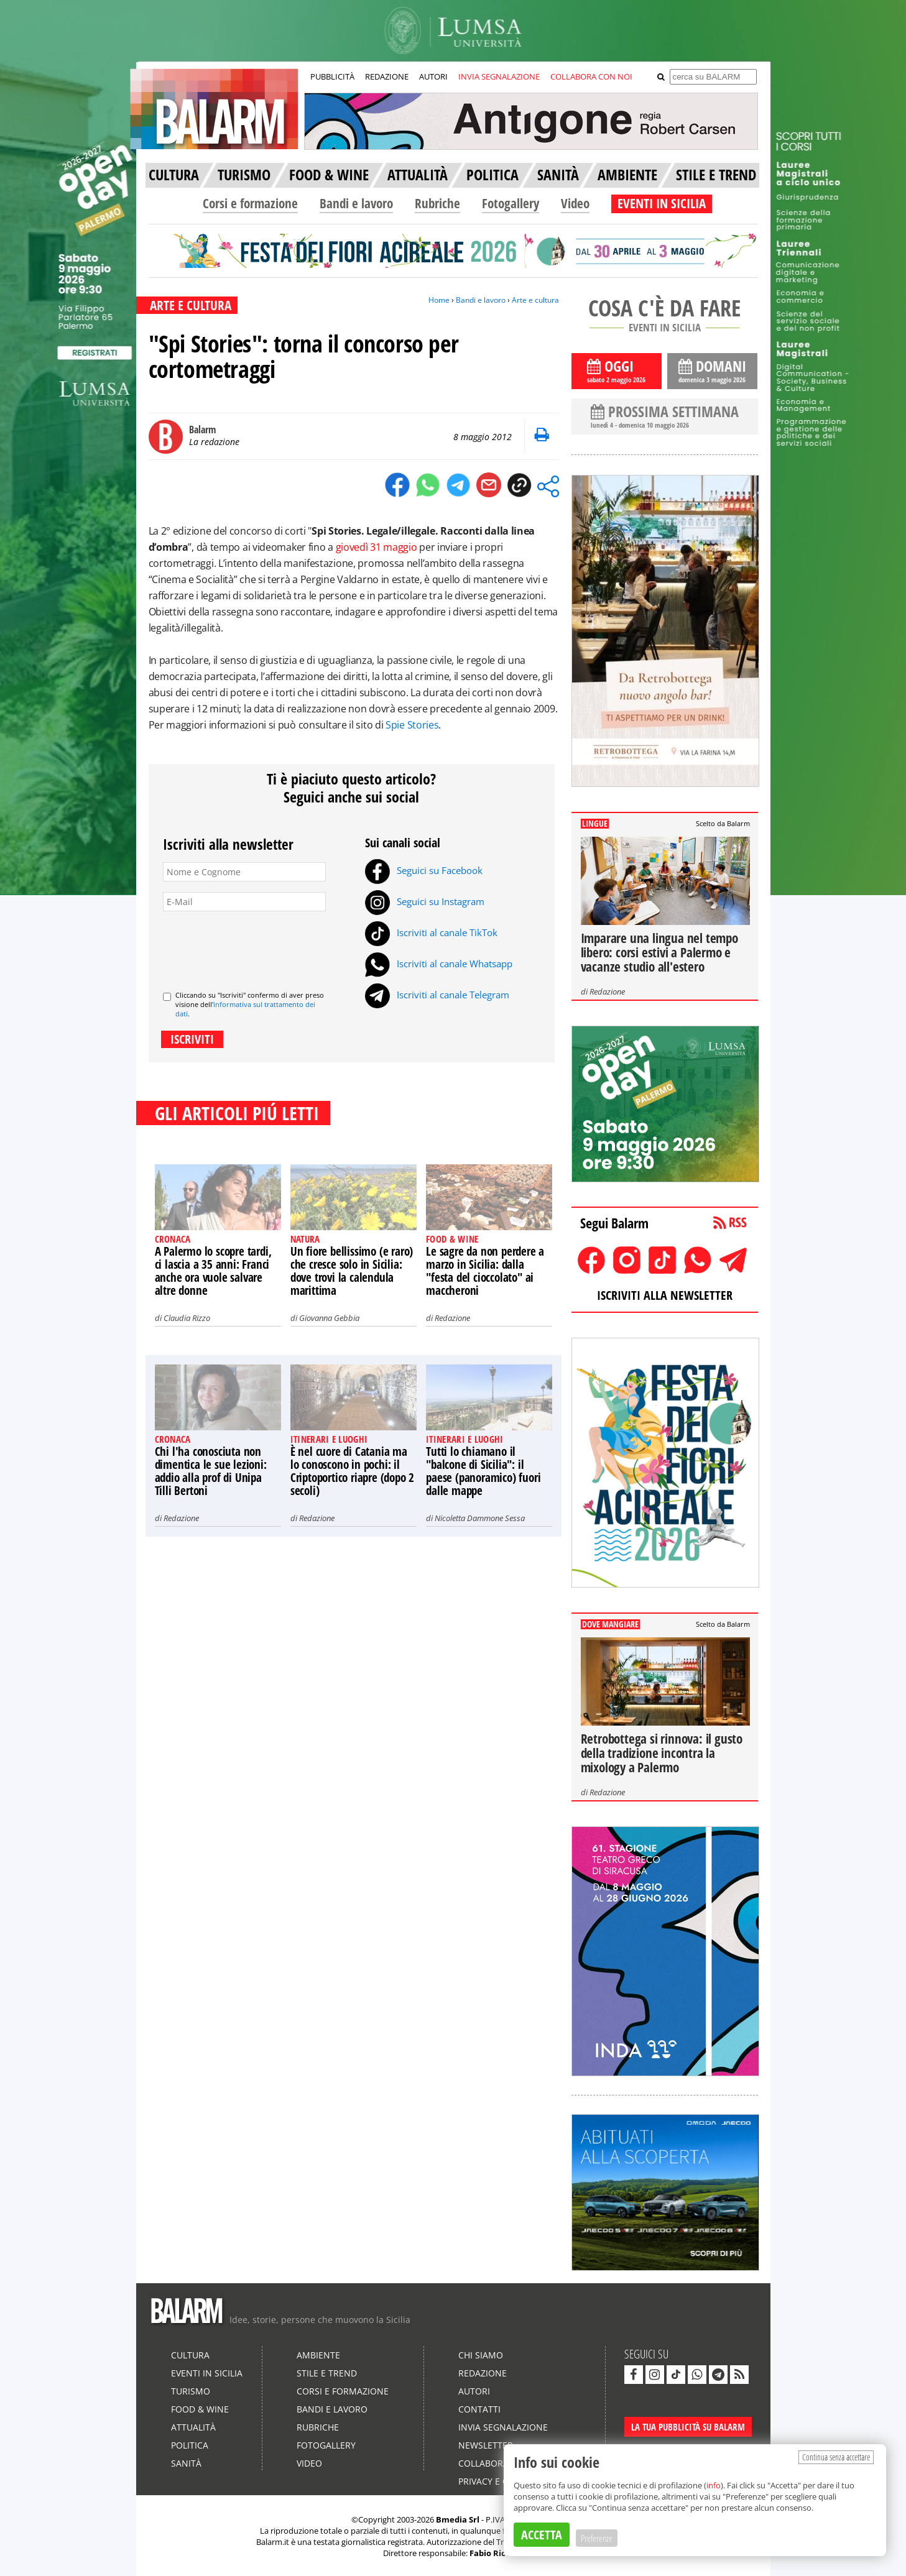  What do you see at coordinates (485, 1271) in the screenshot?
I see `Le sagre da non perdere a marzo in Sicilia: dalla "festa del cioccolato" ai maccheroni` at bounding box center [485, 1271].